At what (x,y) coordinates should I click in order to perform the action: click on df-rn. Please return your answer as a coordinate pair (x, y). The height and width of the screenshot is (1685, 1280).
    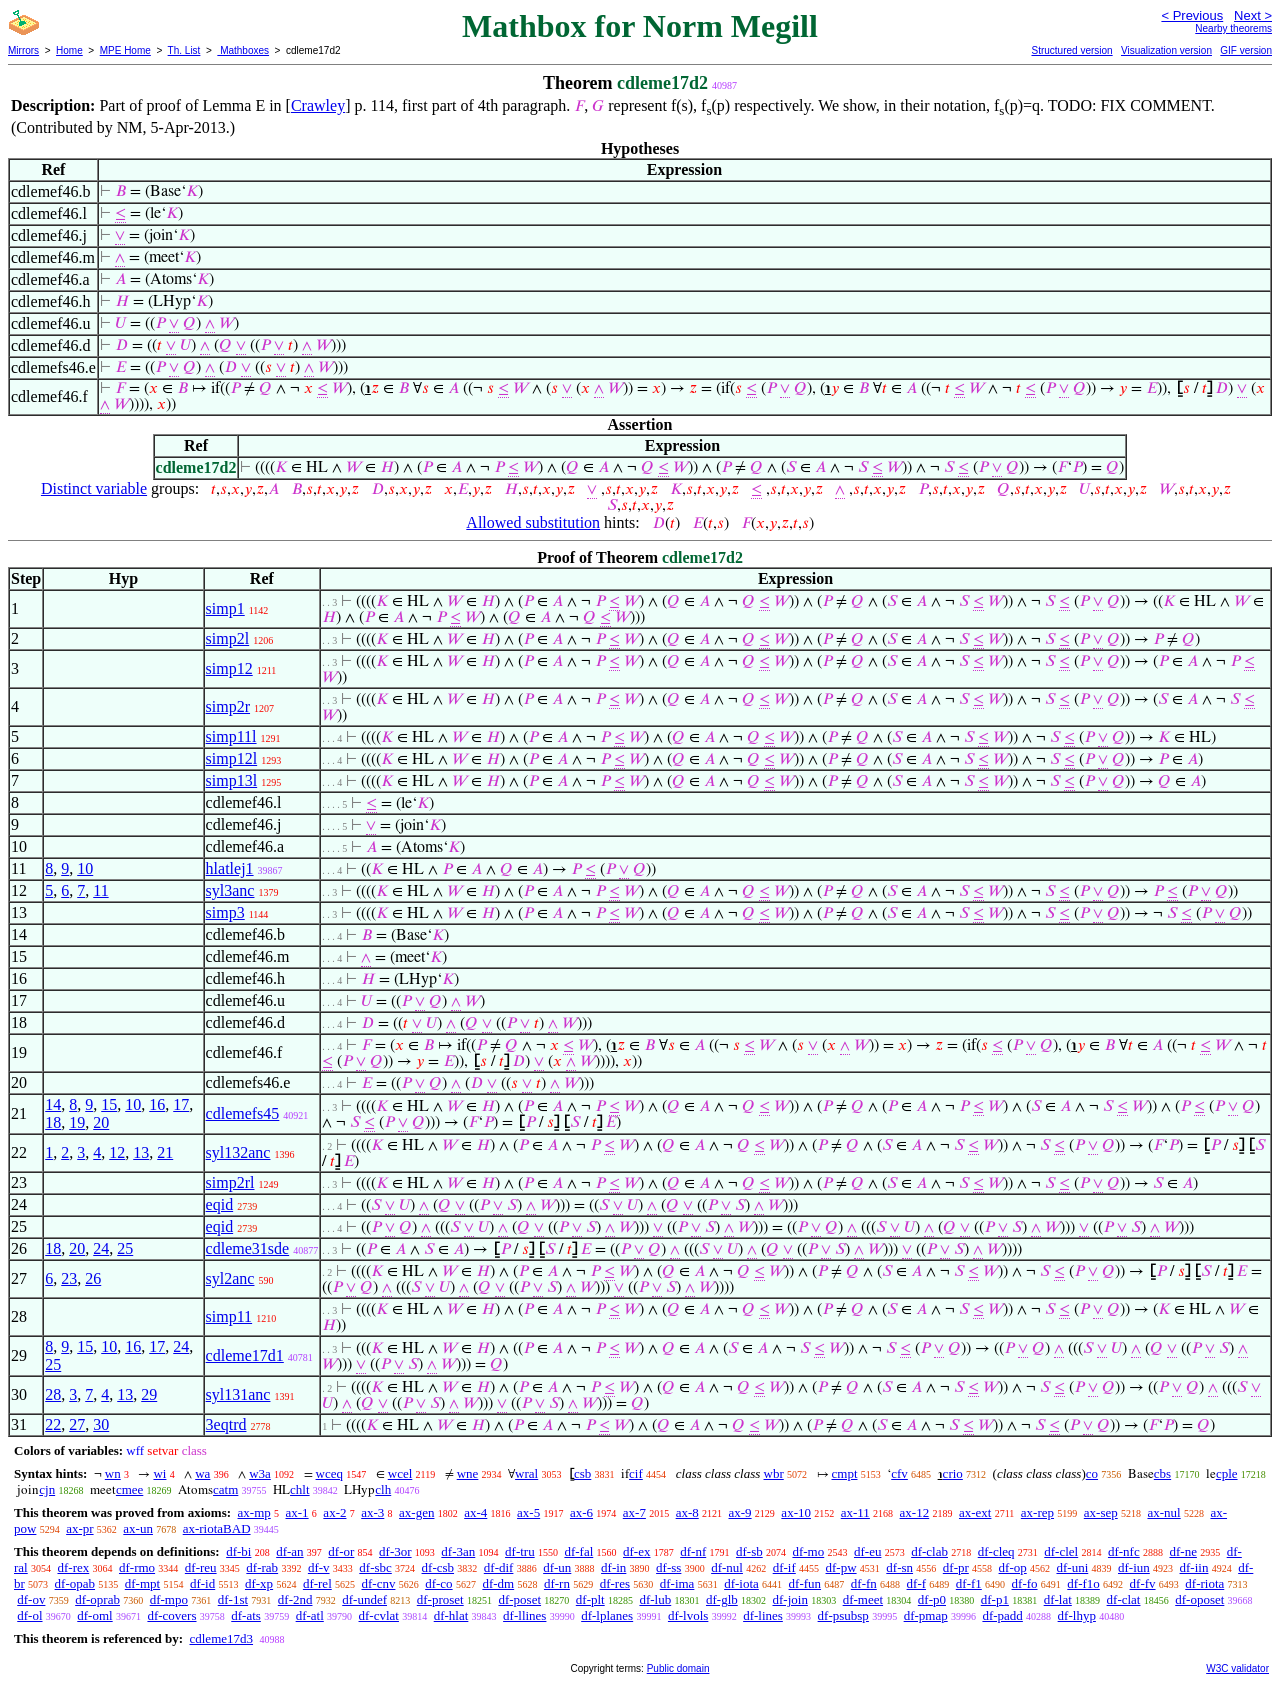
    Looking at the image, I should click on (557, 1583).